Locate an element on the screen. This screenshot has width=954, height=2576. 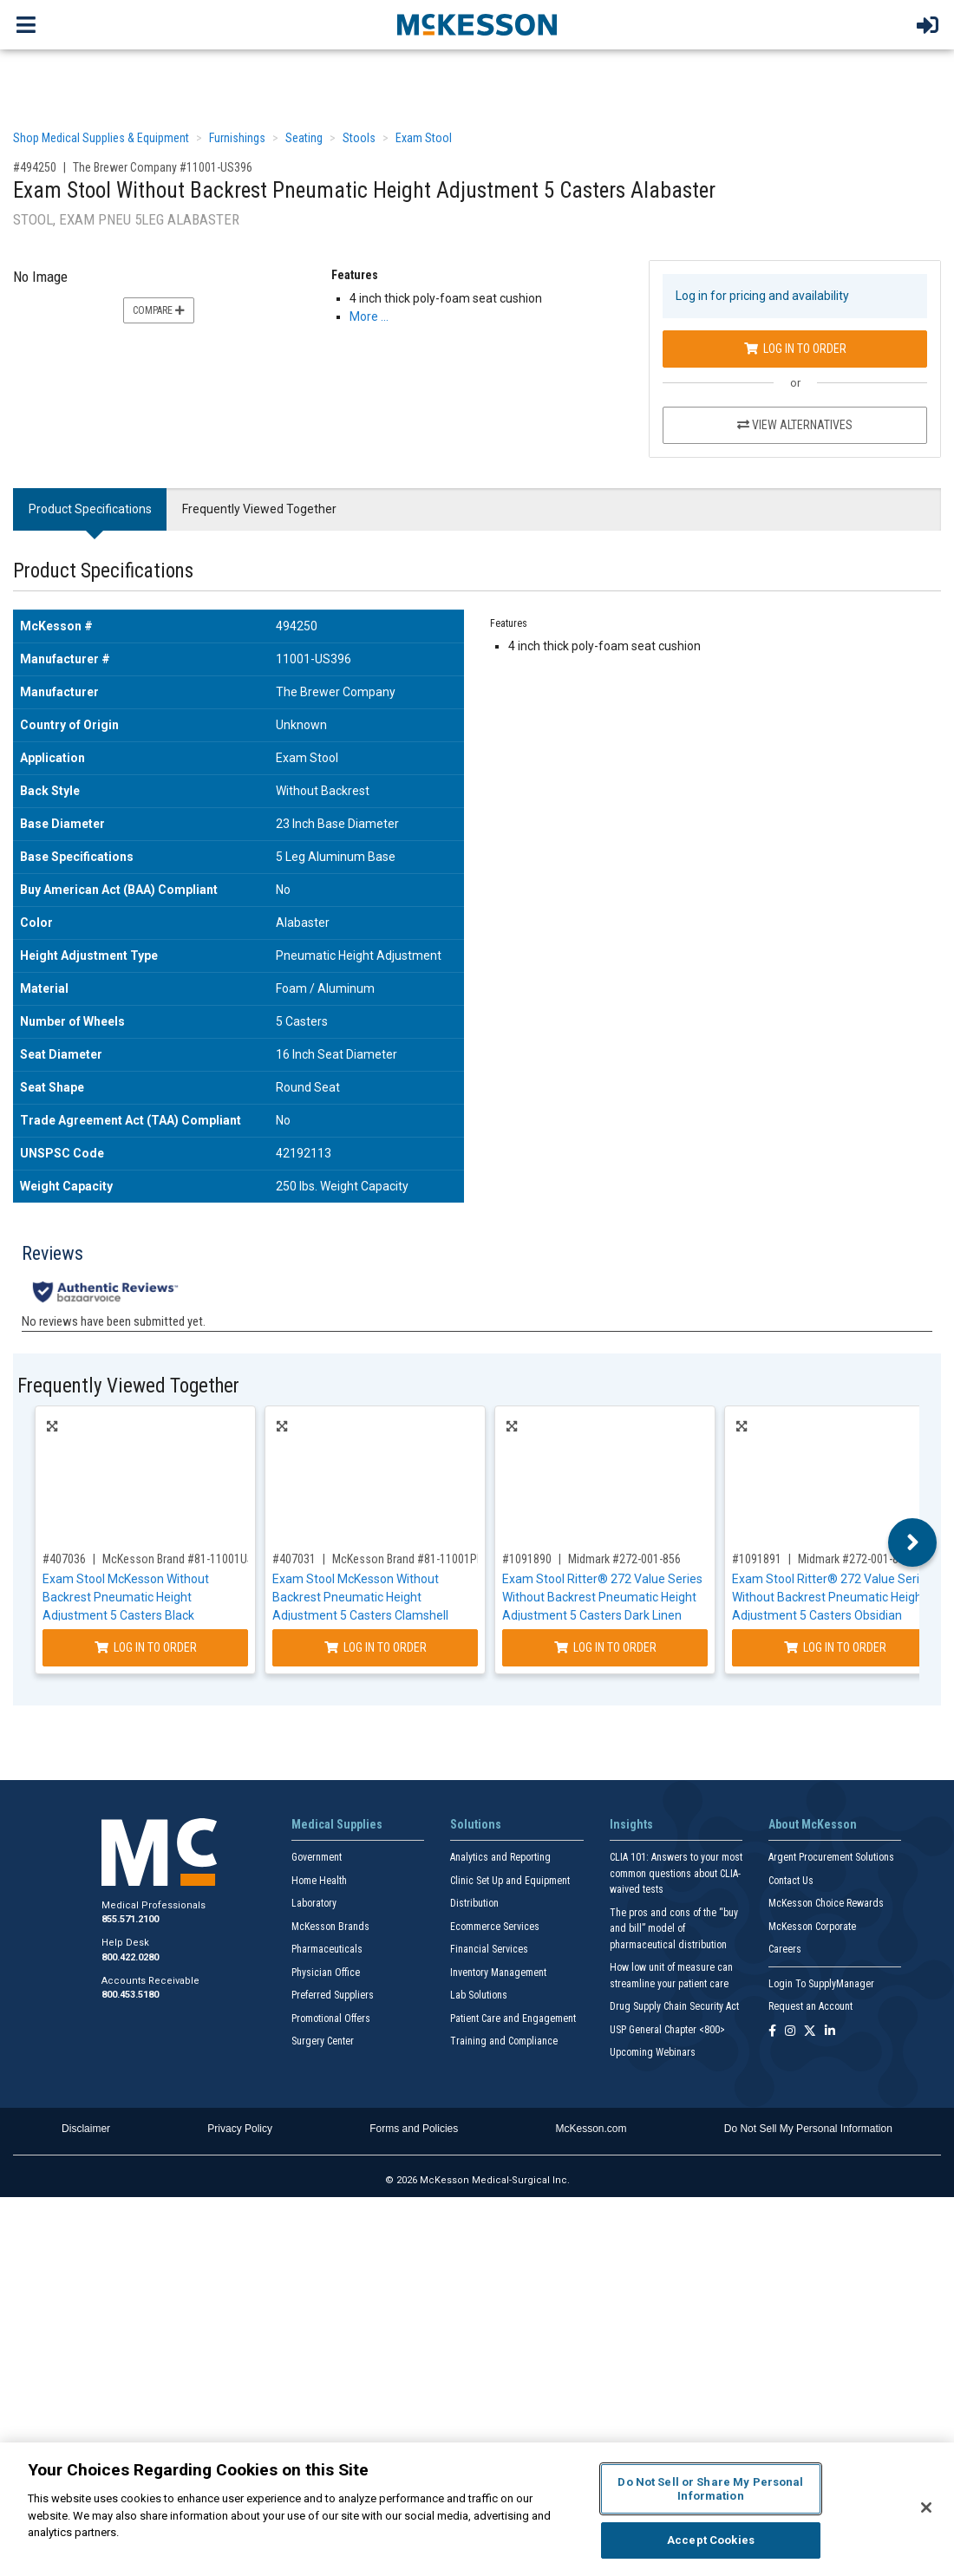
Upcoming Webinars is located at coordinates (653, 2052).